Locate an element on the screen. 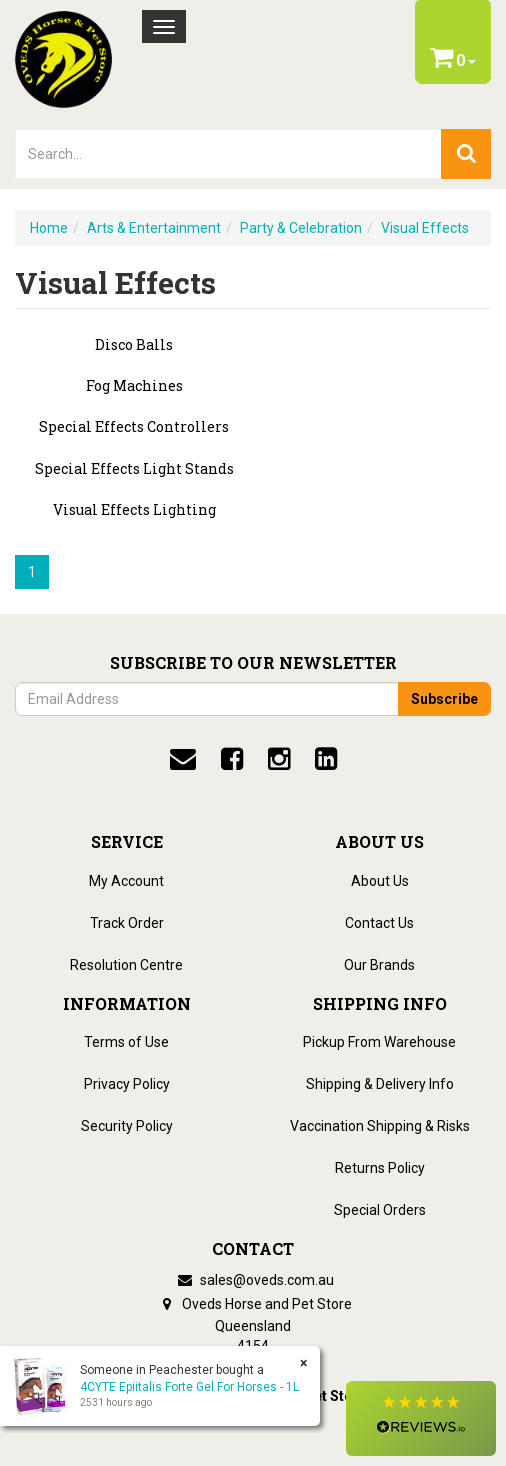  4CYTE Epiitalis Forte Gel For Horses - 1L is located at coordinates (189, 1387).